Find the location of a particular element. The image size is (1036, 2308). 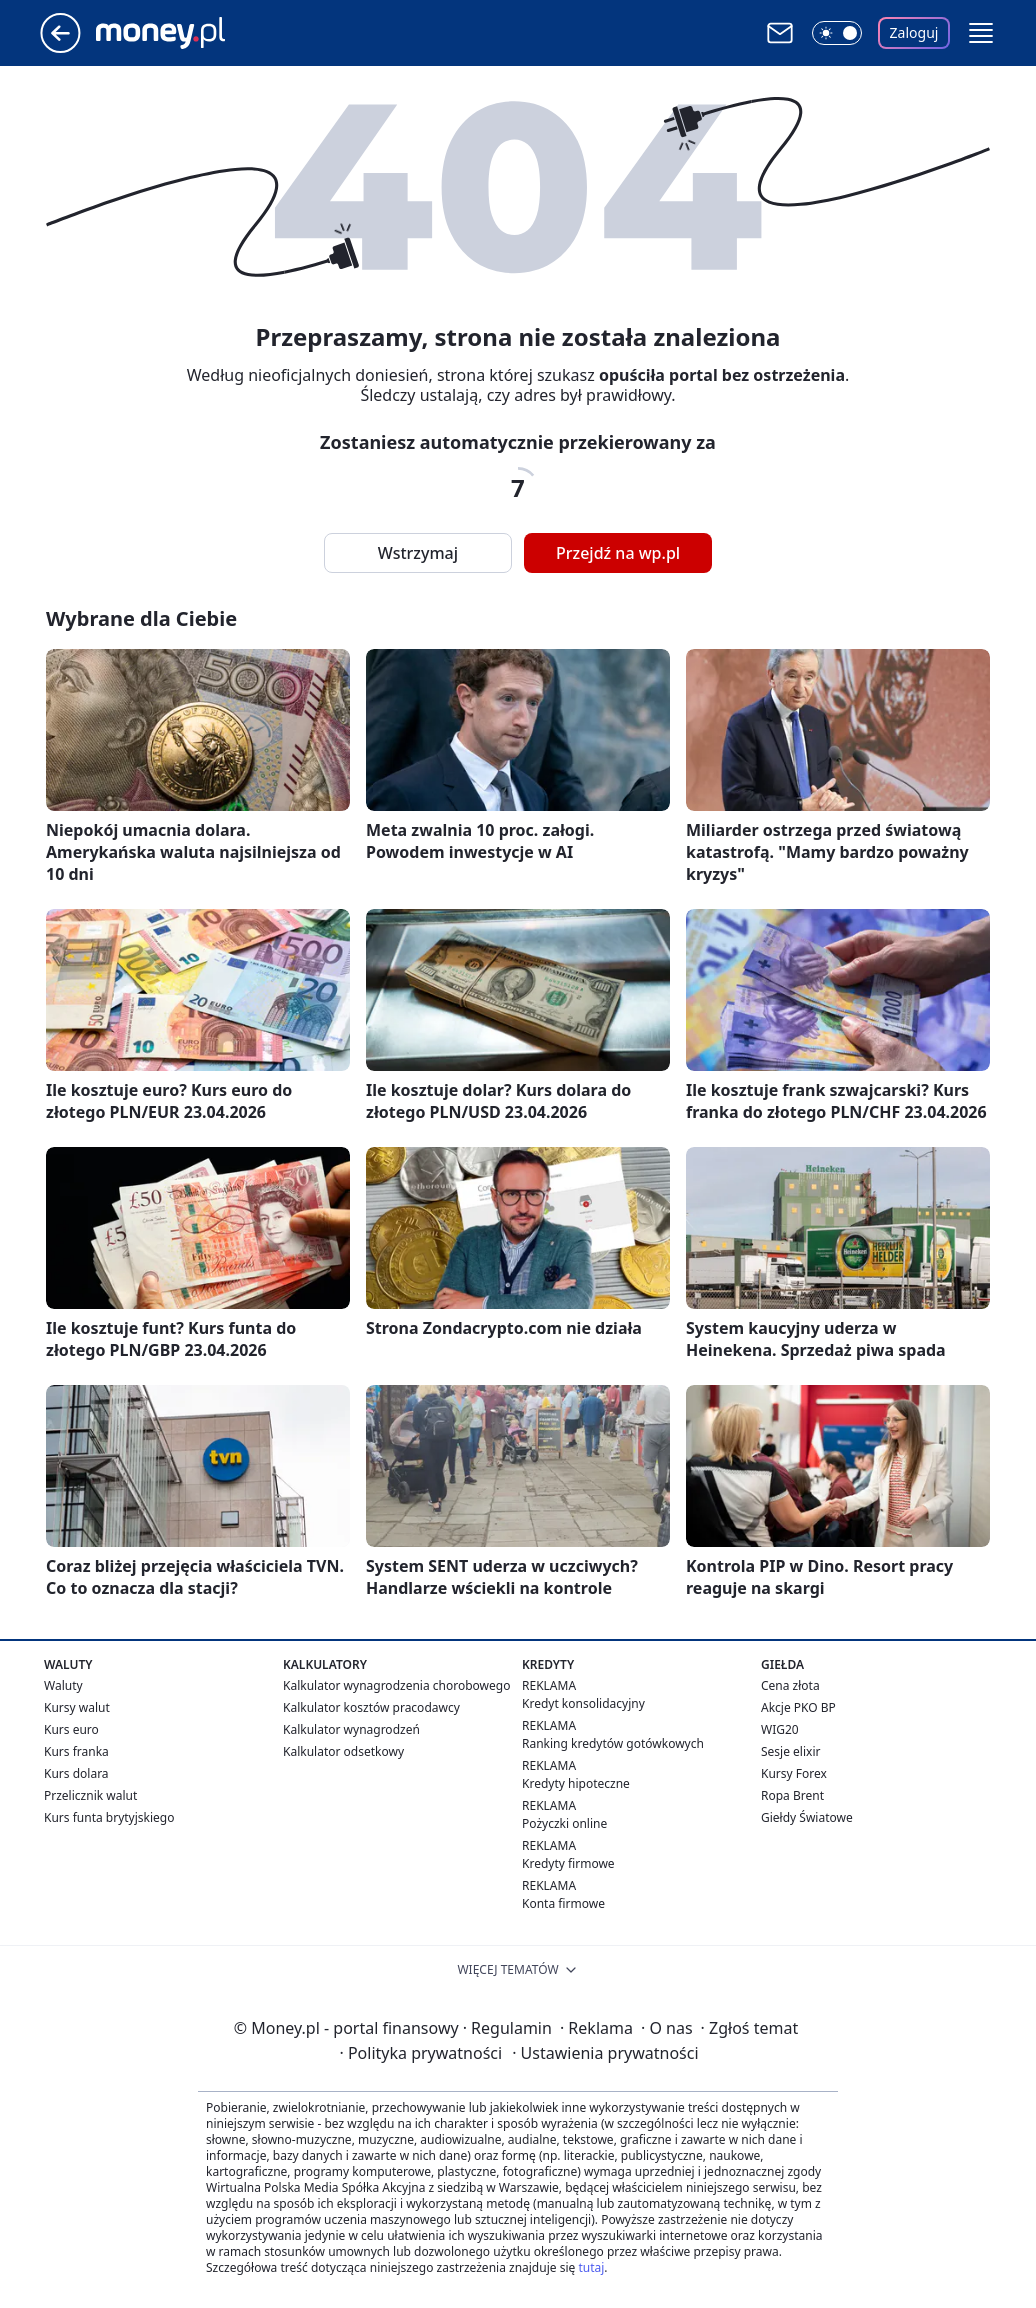

Ustawienia prywatności is located at coordinates (605, 2053).